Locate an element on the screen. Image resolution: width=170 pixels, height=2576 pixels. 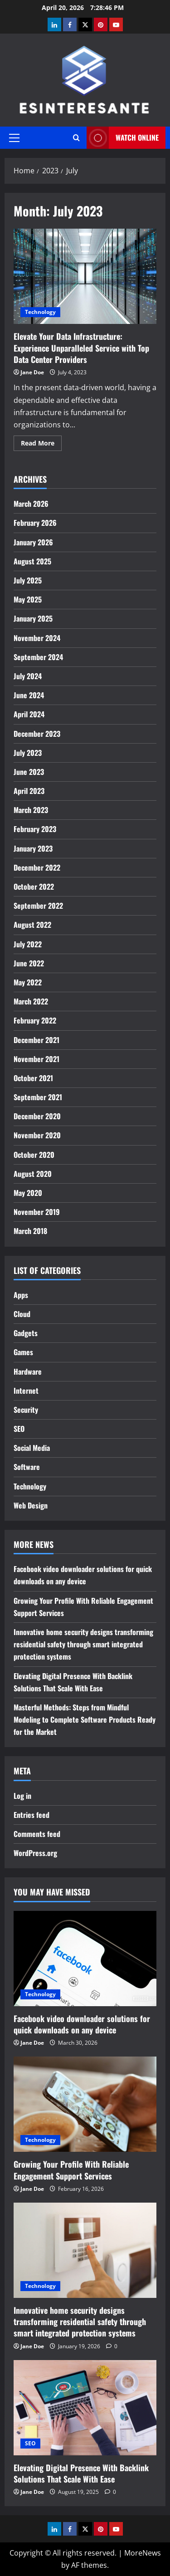
November 2021 is located at coordinates (36, 1058).